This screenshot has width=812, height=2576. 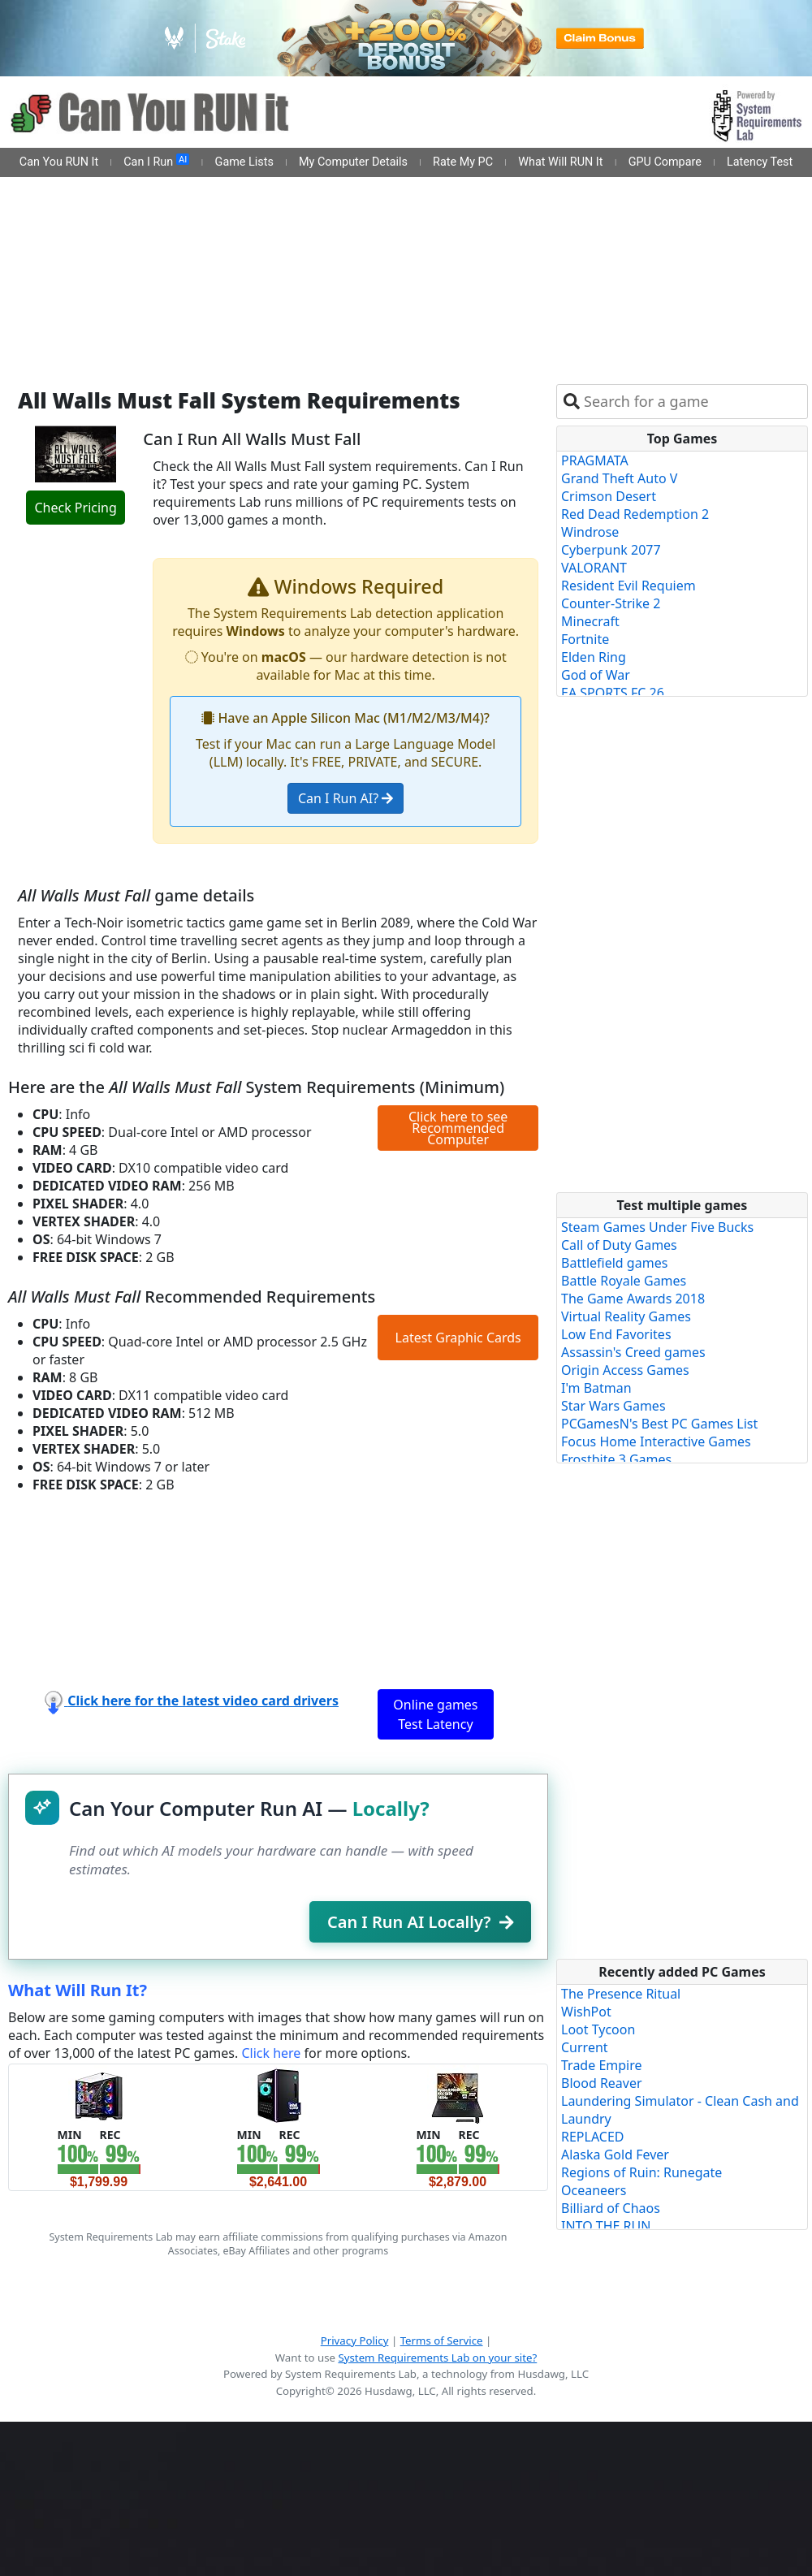 I want to click on PCGamesN's Best PC Games List, so click(x=659, y=1424).